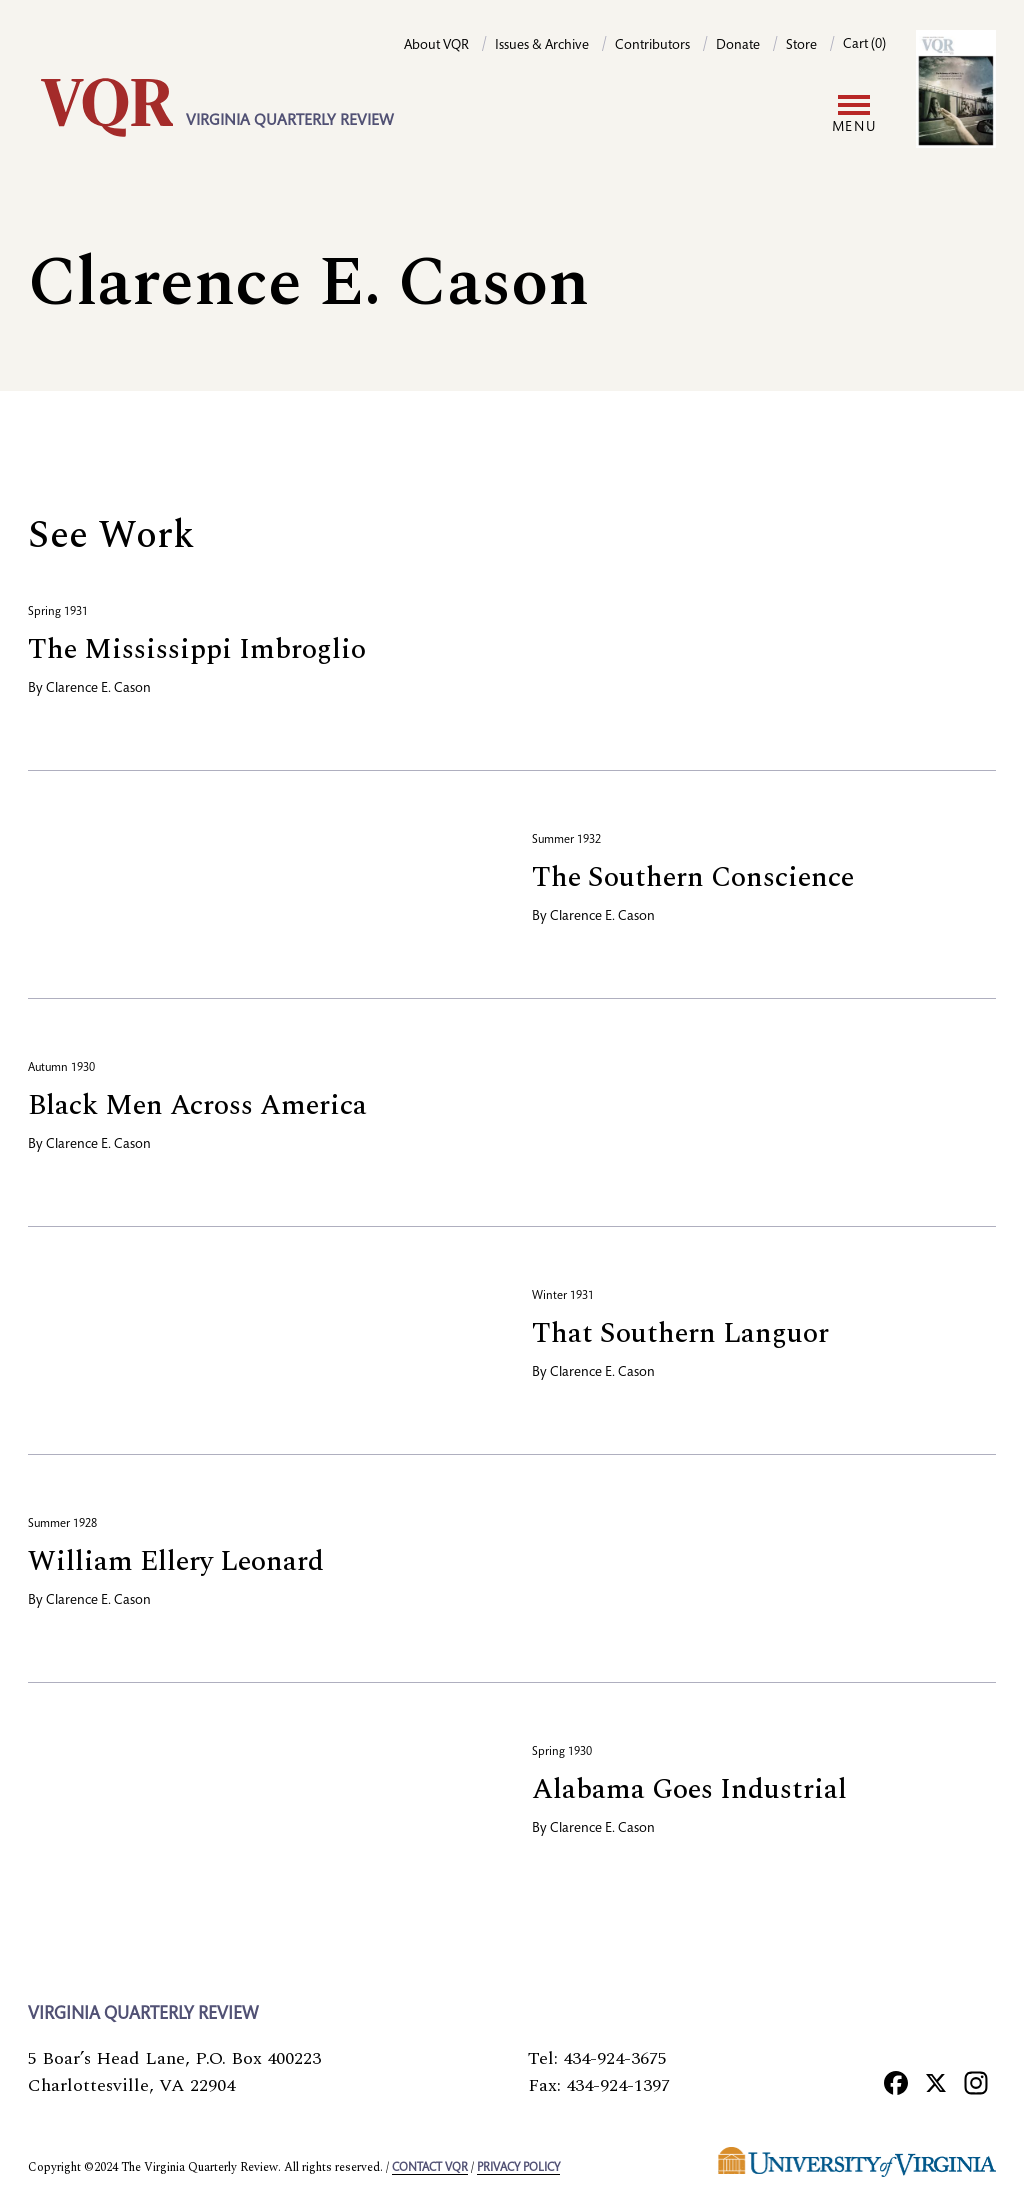  Describe the element at coordinates (652, 46) in the screenshot. I see `Contributors` at that location.